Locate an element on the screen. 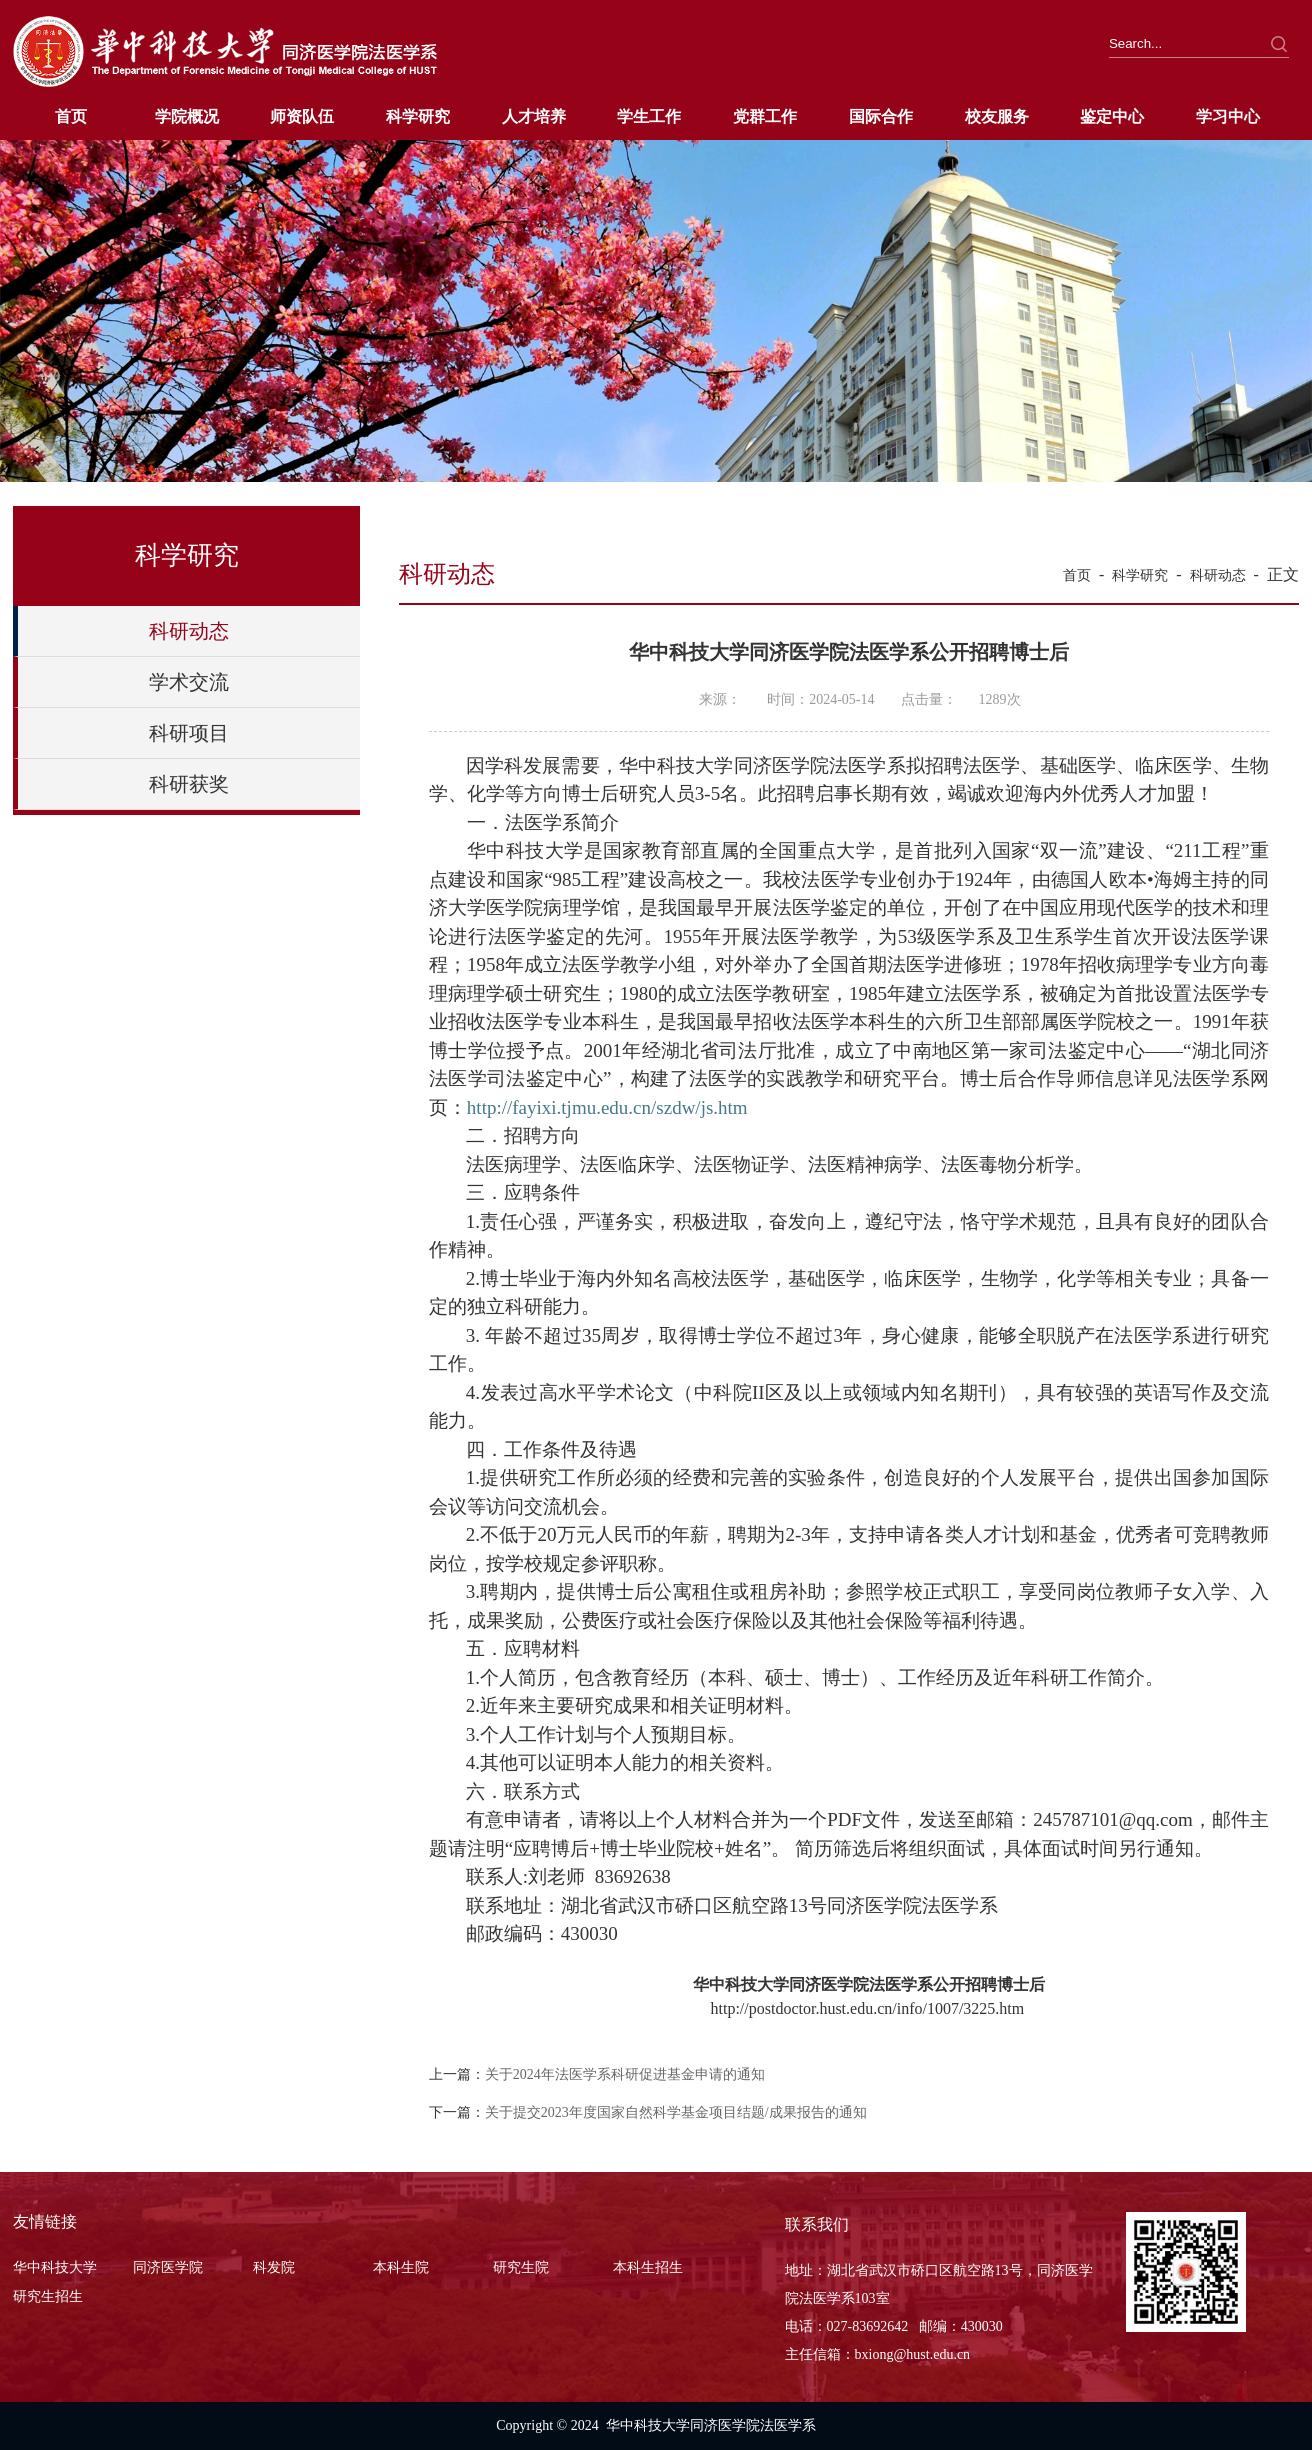 Image resolution: width=1312 pixels, height=2450 pixels. 科研动态 is located at coordinates (189, 631).